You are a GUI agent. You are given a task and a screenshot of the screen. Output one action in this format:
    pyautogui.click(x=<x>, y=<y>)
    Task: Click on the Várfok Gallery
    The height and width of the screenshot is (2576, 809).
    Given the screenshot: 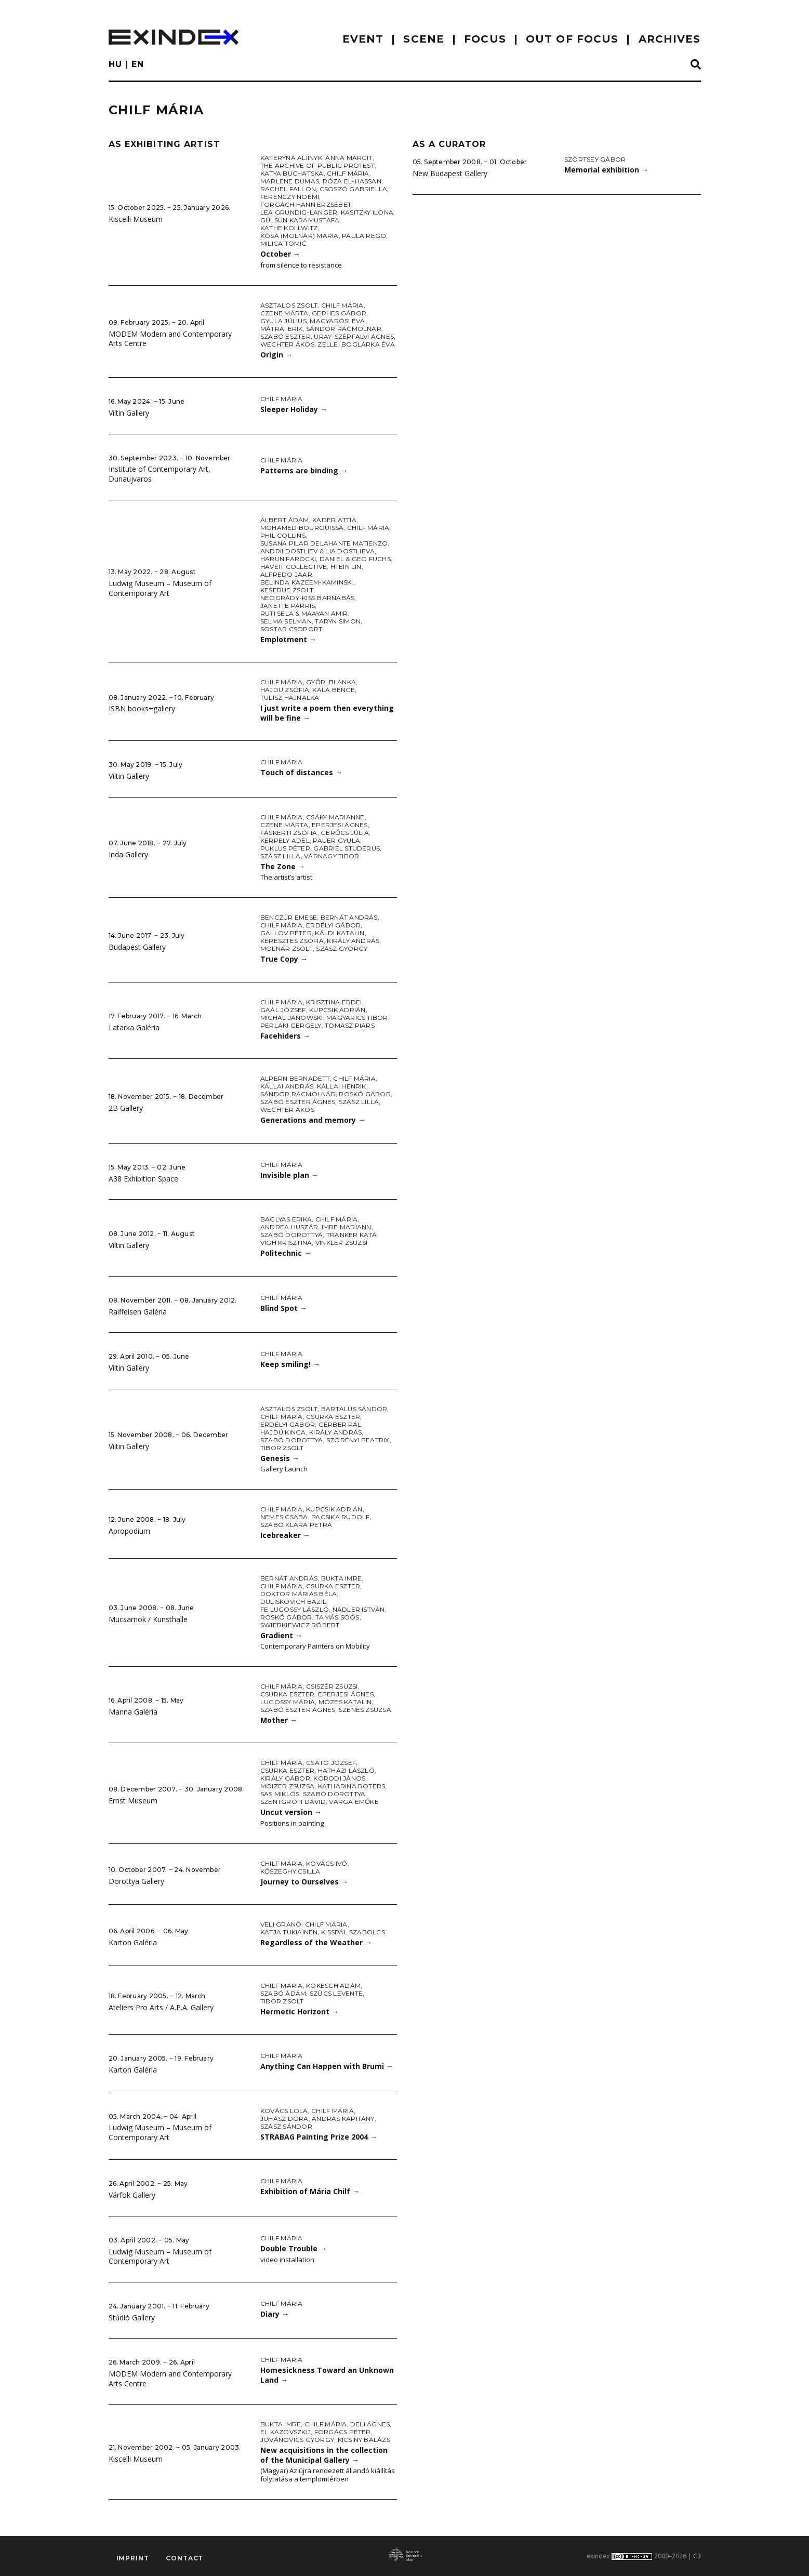 What is the action you would take?
    pyautogui.click(x=132, y=2195)
    